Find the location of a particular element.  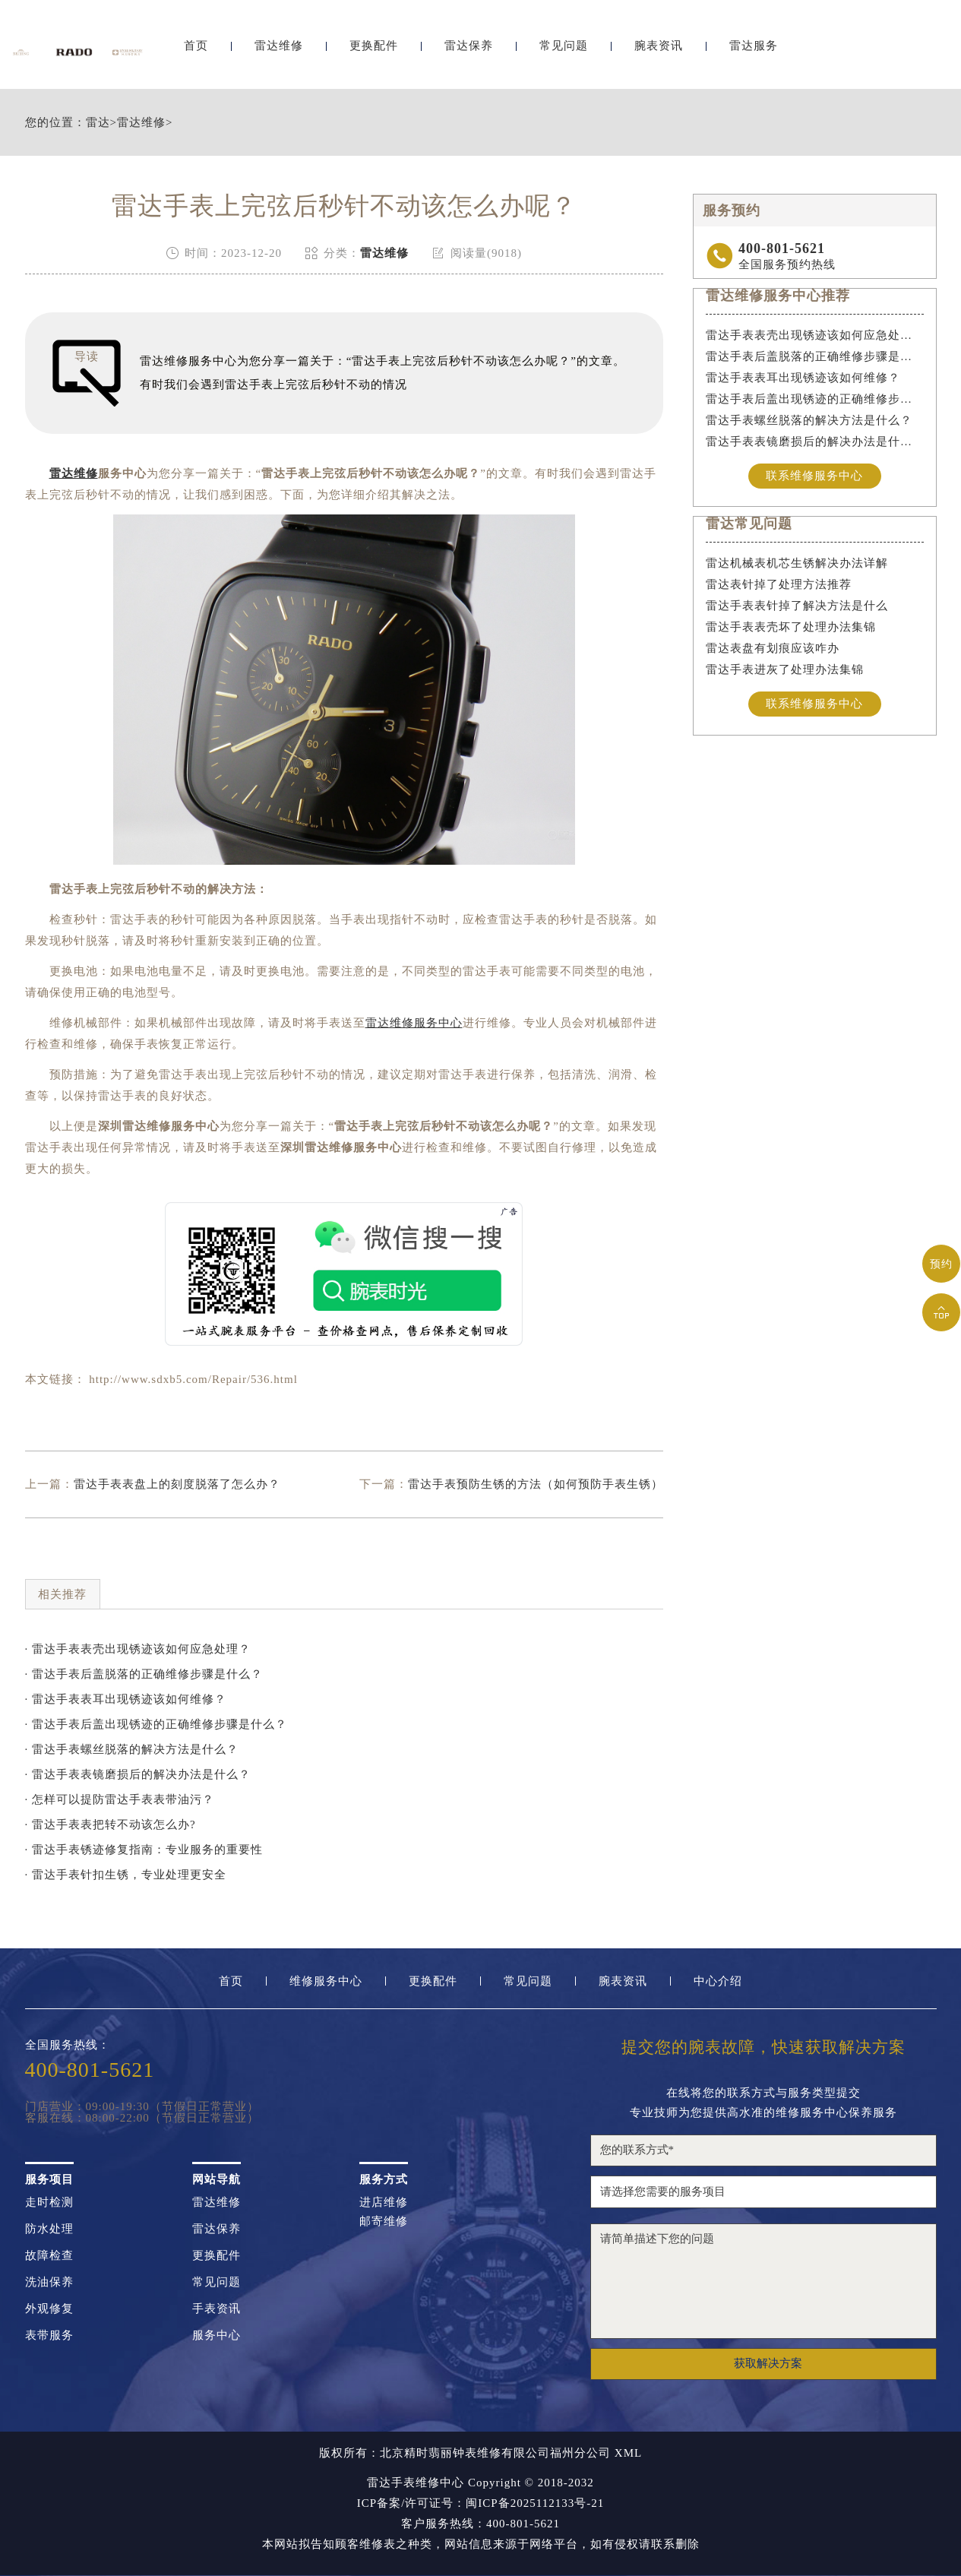

更换配件 is located at coordinates (373, 51).